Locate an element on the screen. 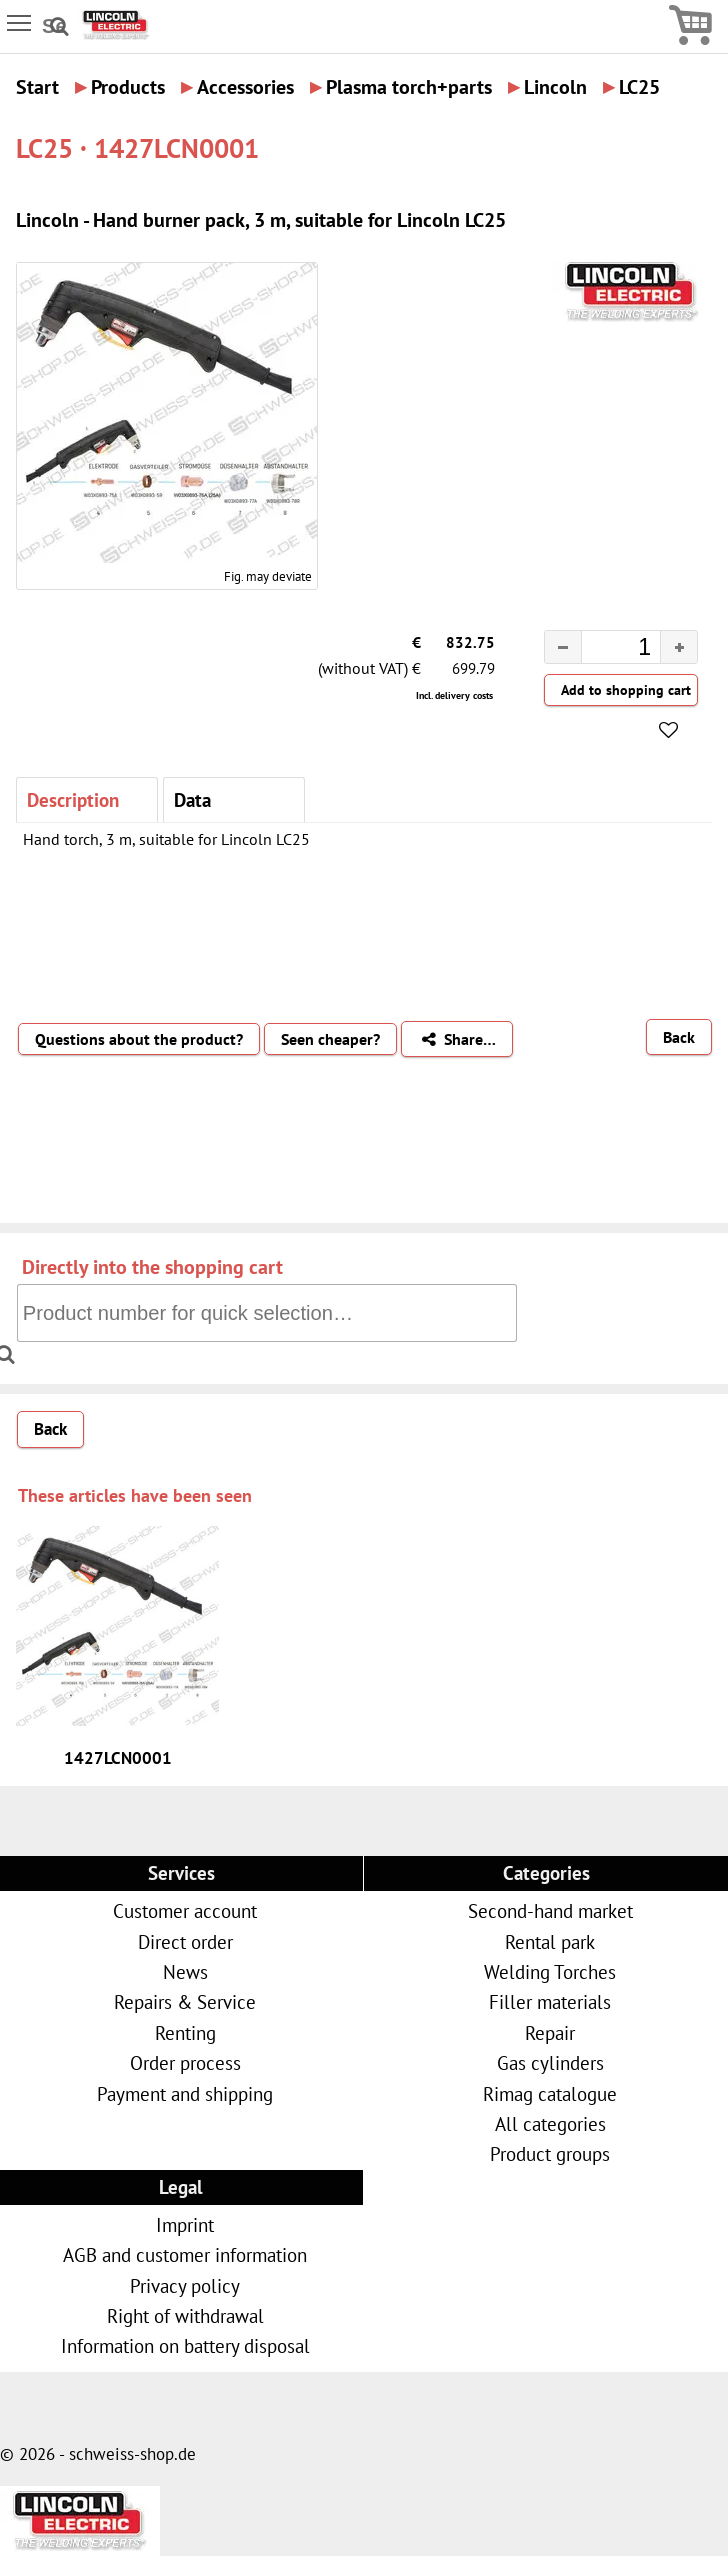 This screenshot has height=2556, width=728. Repair is located at coordinates (550, 2032).